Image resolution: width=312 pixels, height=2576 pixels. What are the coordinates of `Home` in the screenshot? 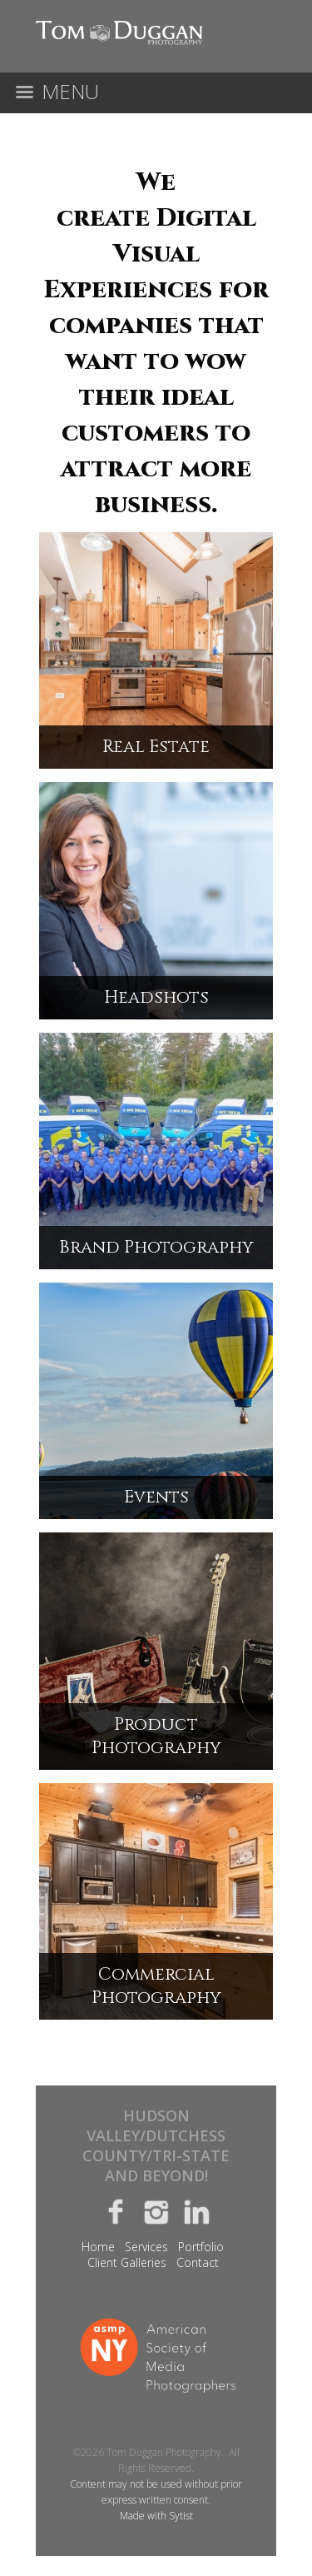 It's located at (98, 2247).